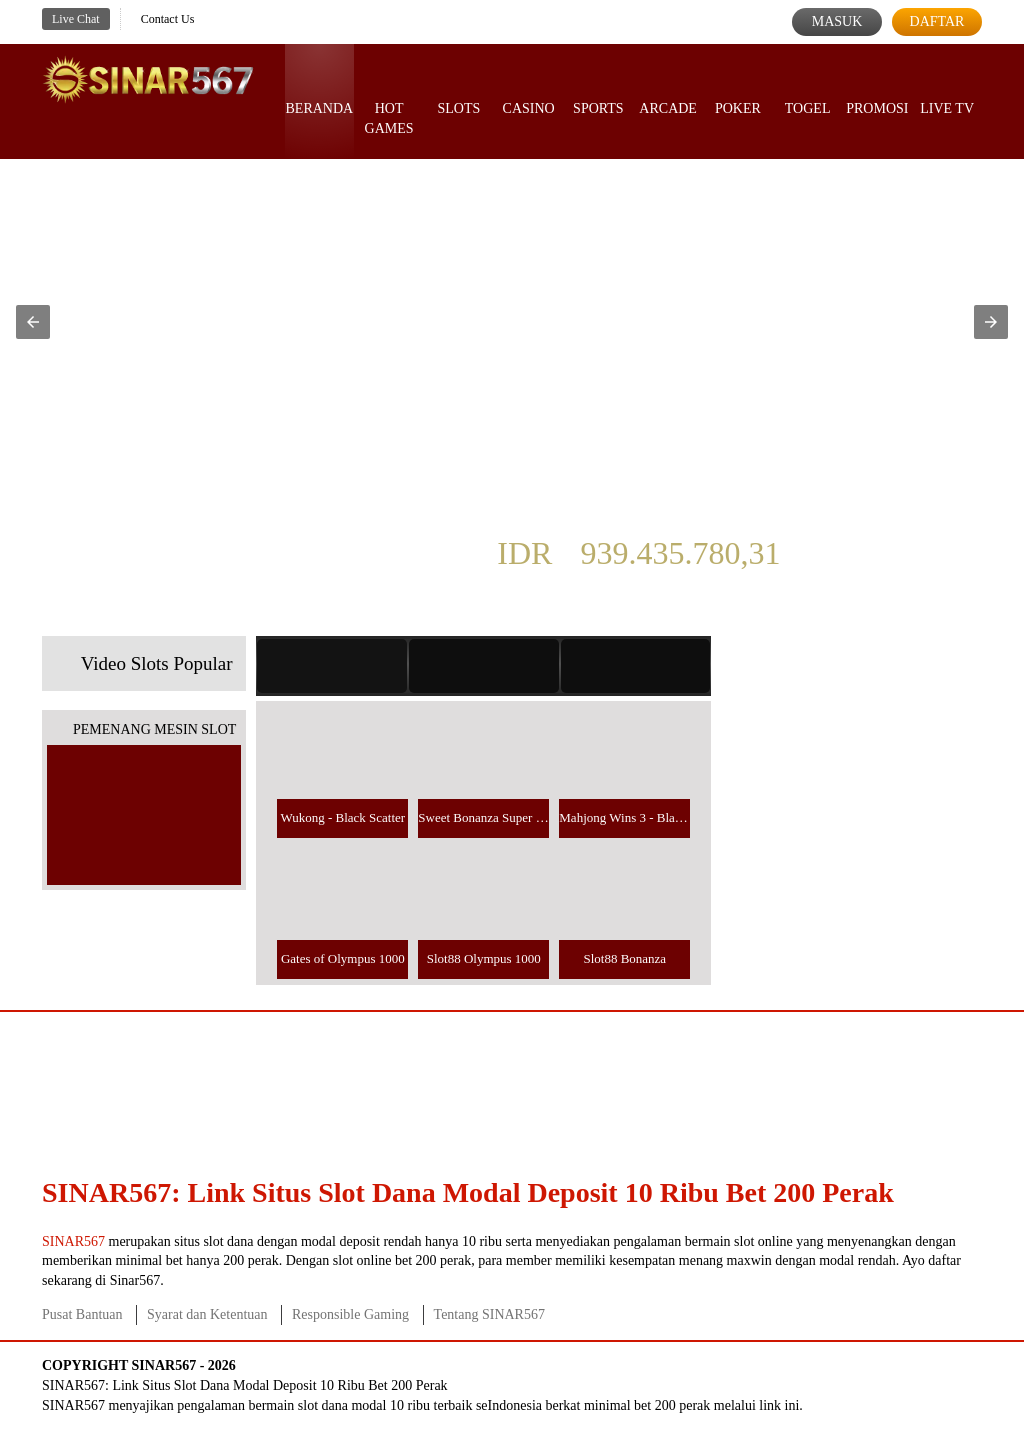 This screenshot has width=1024, height=1451. What do you see at coordinates (320, 90) in the screenshot?
I see `Beranda` at bounding box center [320, 90].